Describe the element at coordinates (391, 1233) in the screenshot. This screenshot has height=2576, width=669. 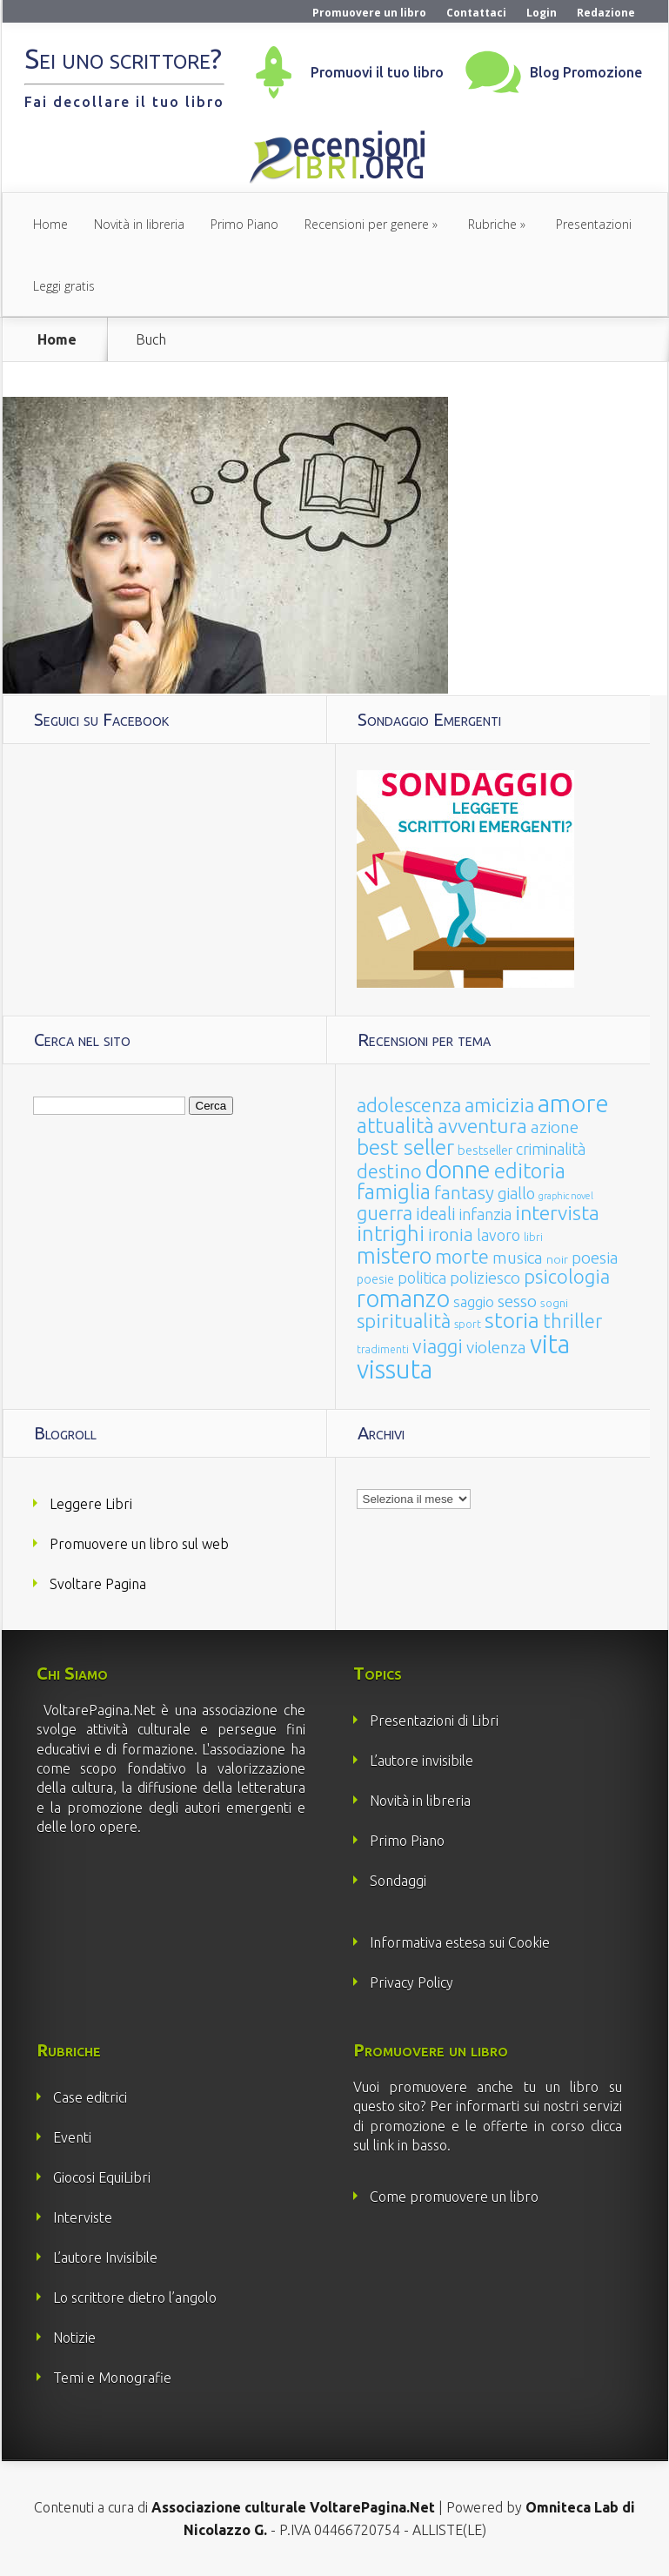
I see `intrighi [intrighi (177 elementi)]` at that location.